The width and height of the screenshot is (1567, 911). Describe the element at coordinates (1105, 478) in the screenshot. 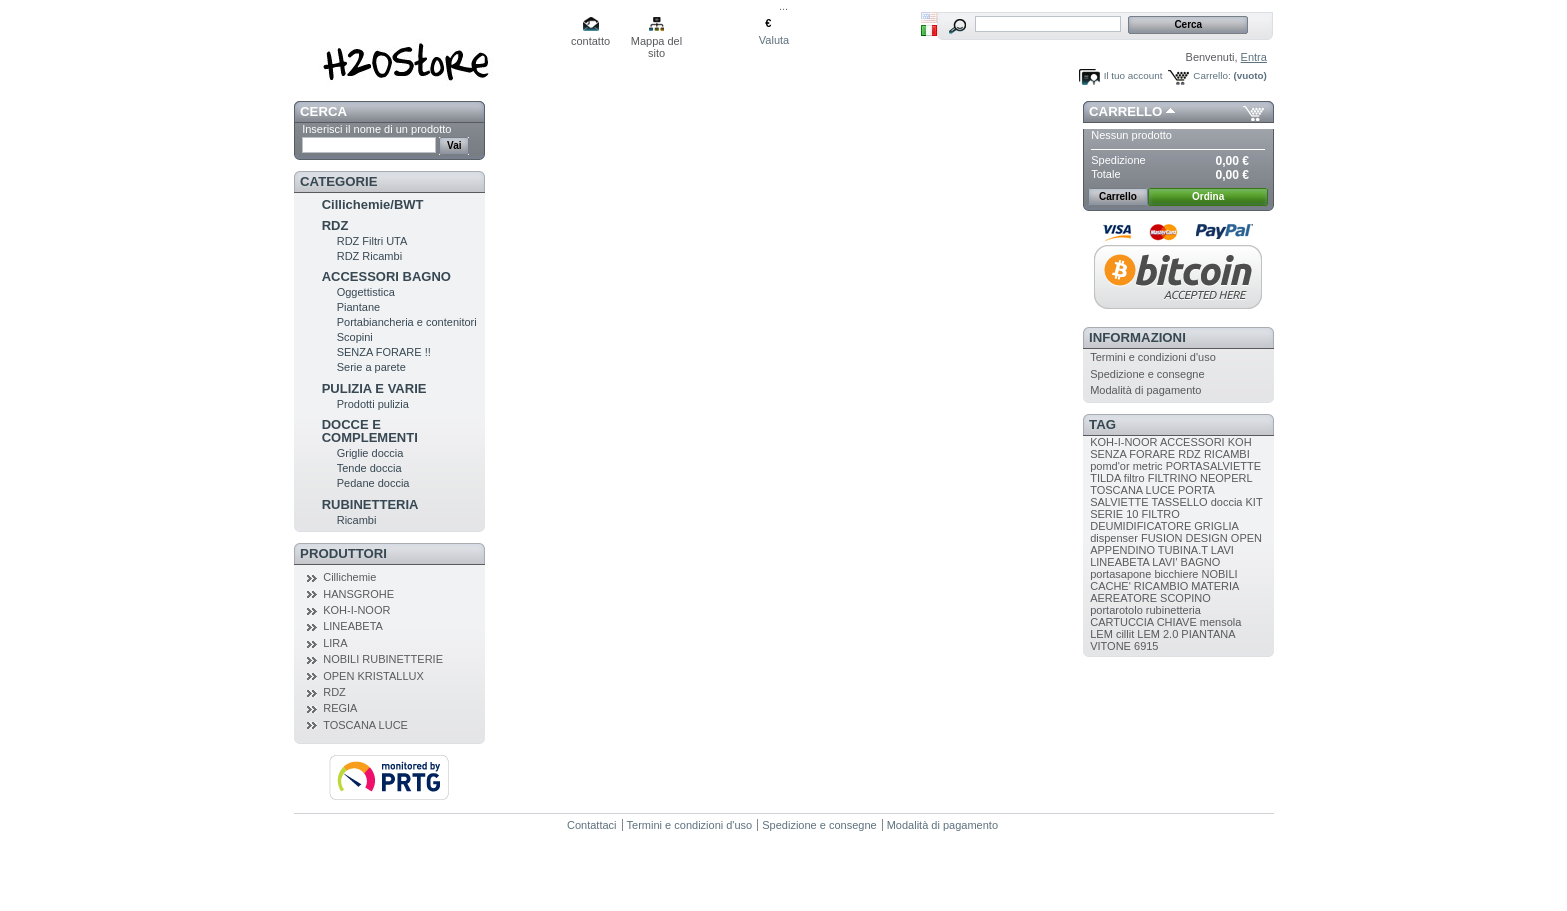

I see `TILDA` at that location.